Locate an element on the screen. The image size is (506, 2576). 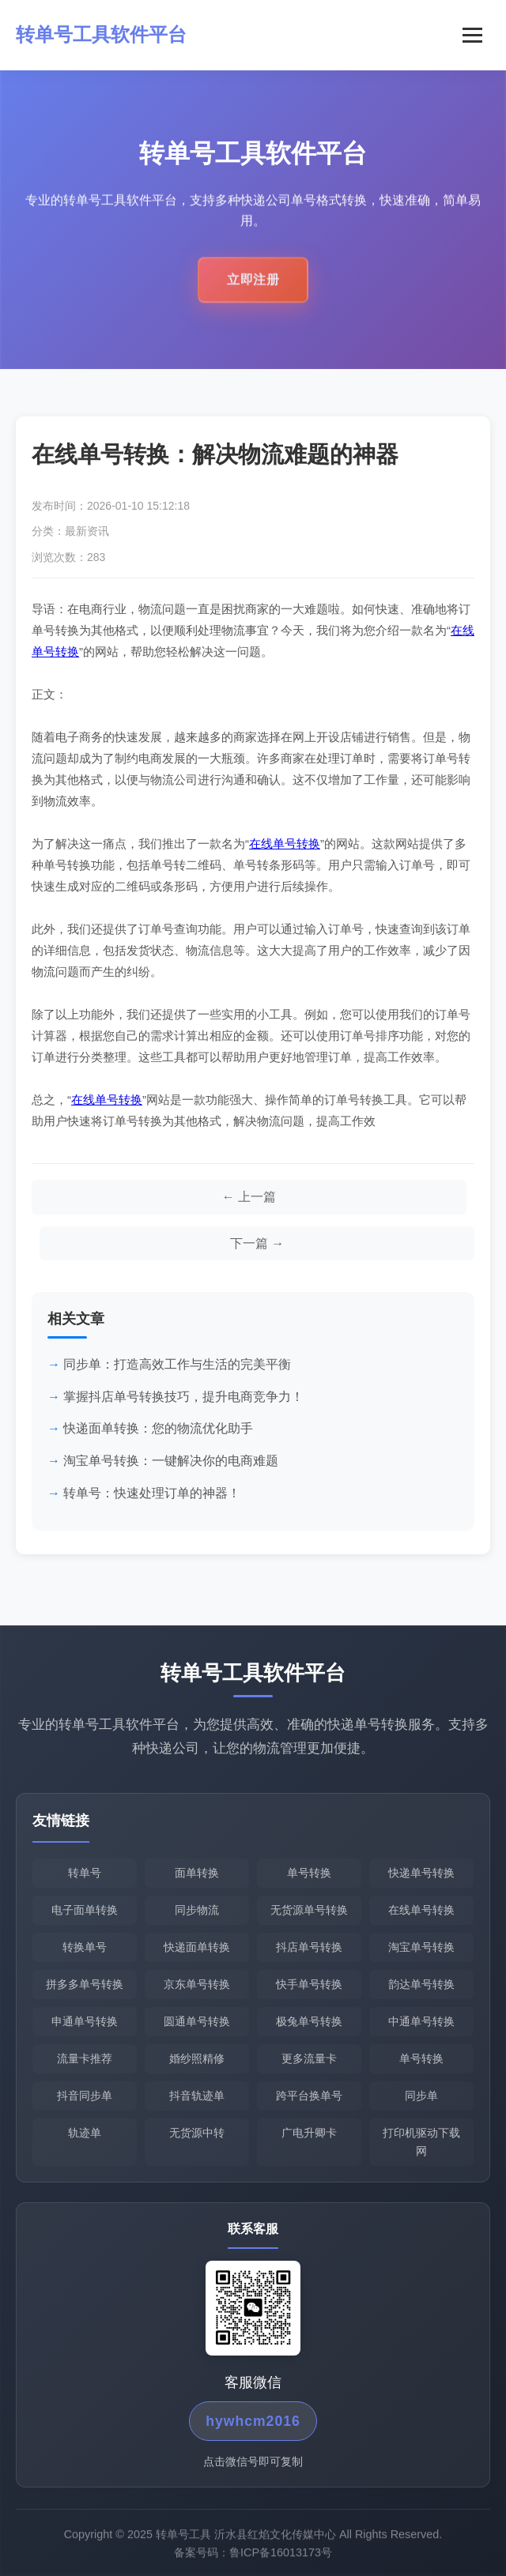
跨平台换单号 is located at coordinates (309, 2095).